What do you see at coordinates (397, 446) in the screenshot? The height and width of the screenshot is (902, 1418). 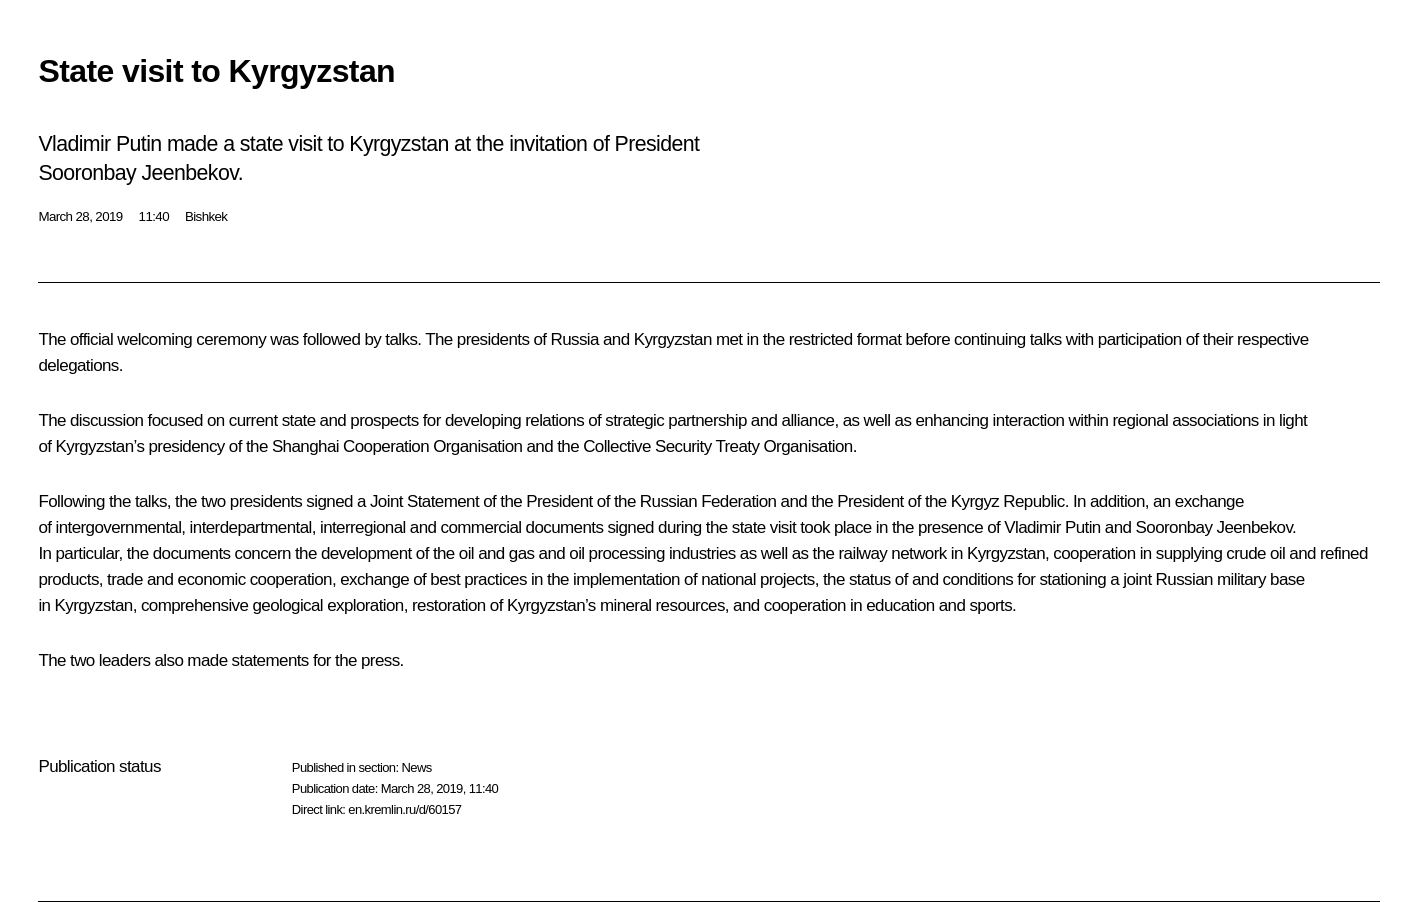 I see `Shanghai Cooperation Organisation` at bounding box center [397, 446].